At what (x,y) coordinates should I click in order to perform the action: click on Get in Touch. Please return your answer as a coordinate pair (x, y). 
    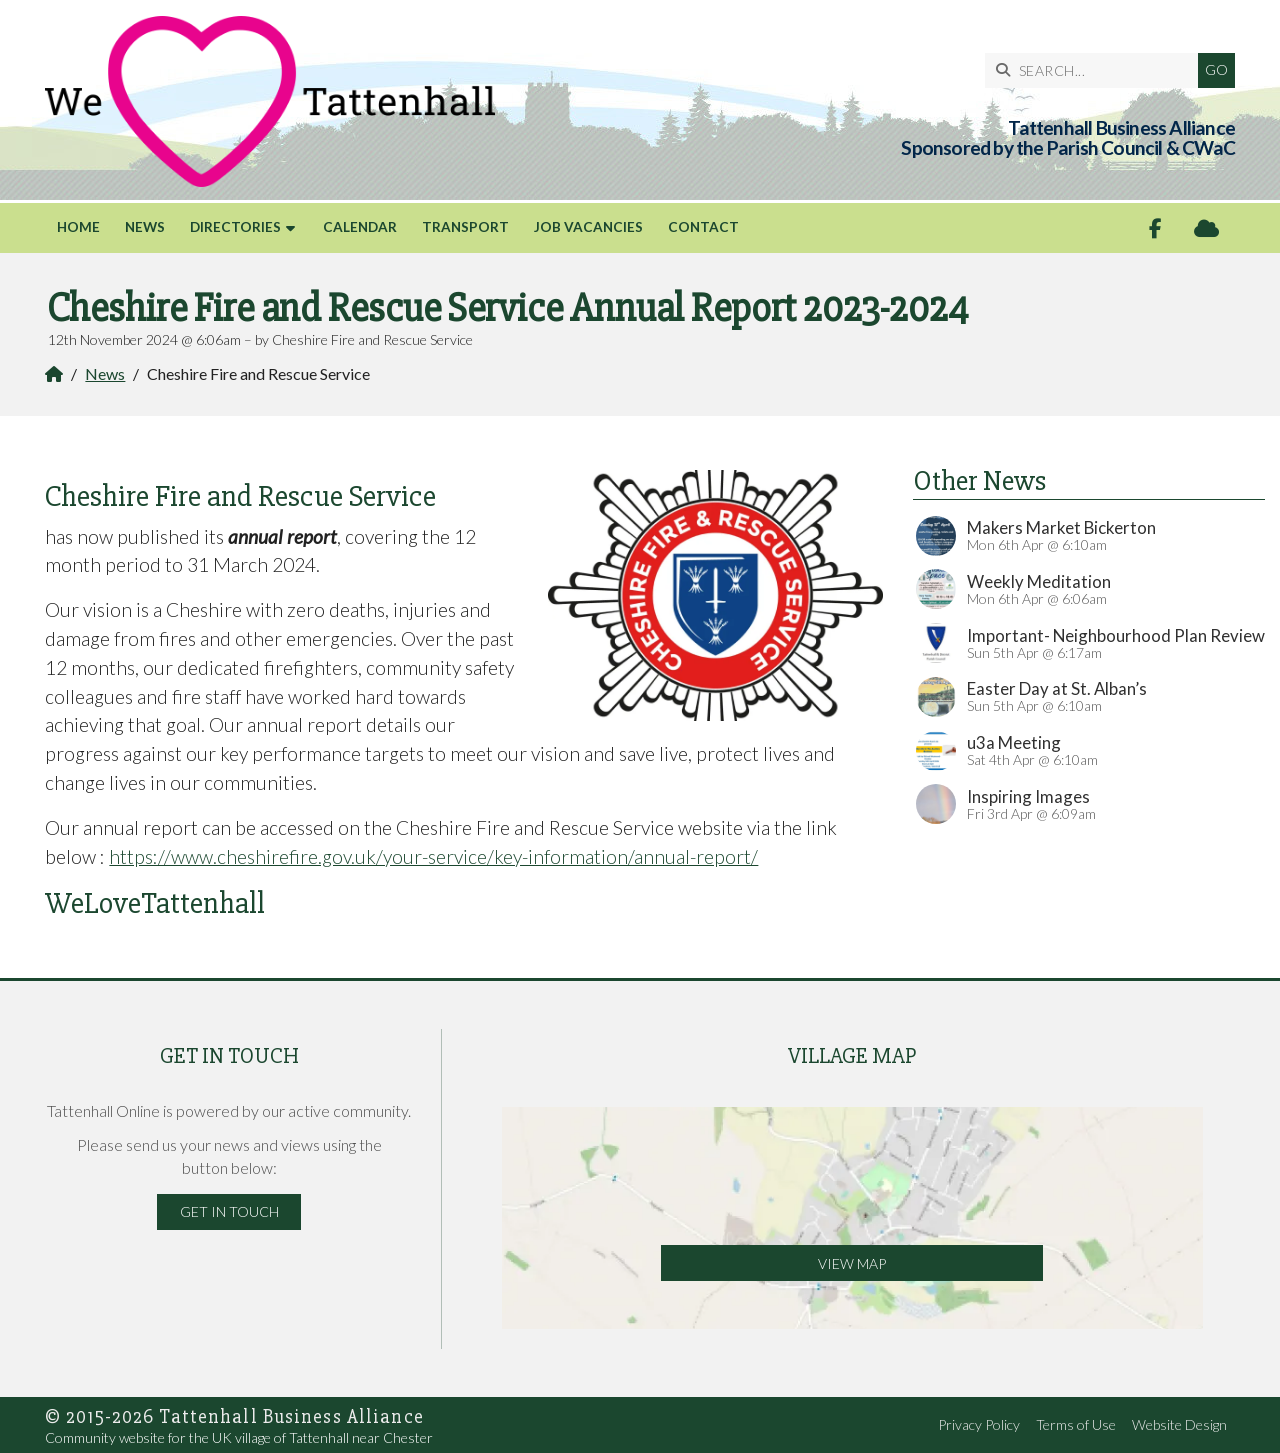
    Looking at the image, I should click on (229, 1211).